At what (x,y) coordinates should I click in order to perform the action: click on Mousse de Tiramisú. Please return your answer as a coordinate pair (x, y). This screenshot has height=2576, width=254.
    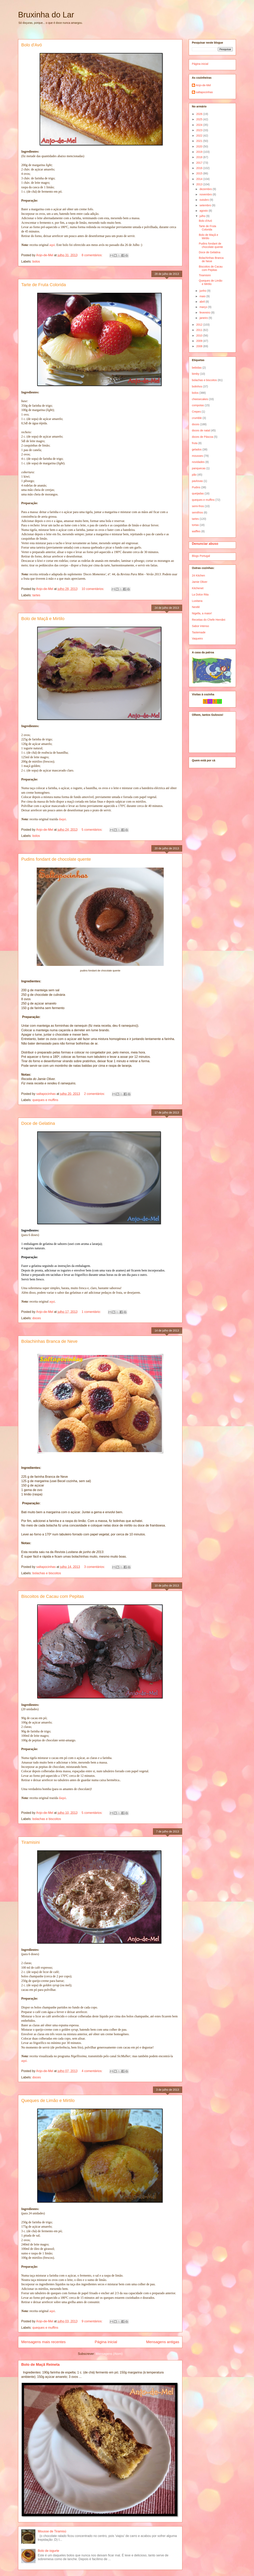
    Looking at the image, I should click on (52, 2531).